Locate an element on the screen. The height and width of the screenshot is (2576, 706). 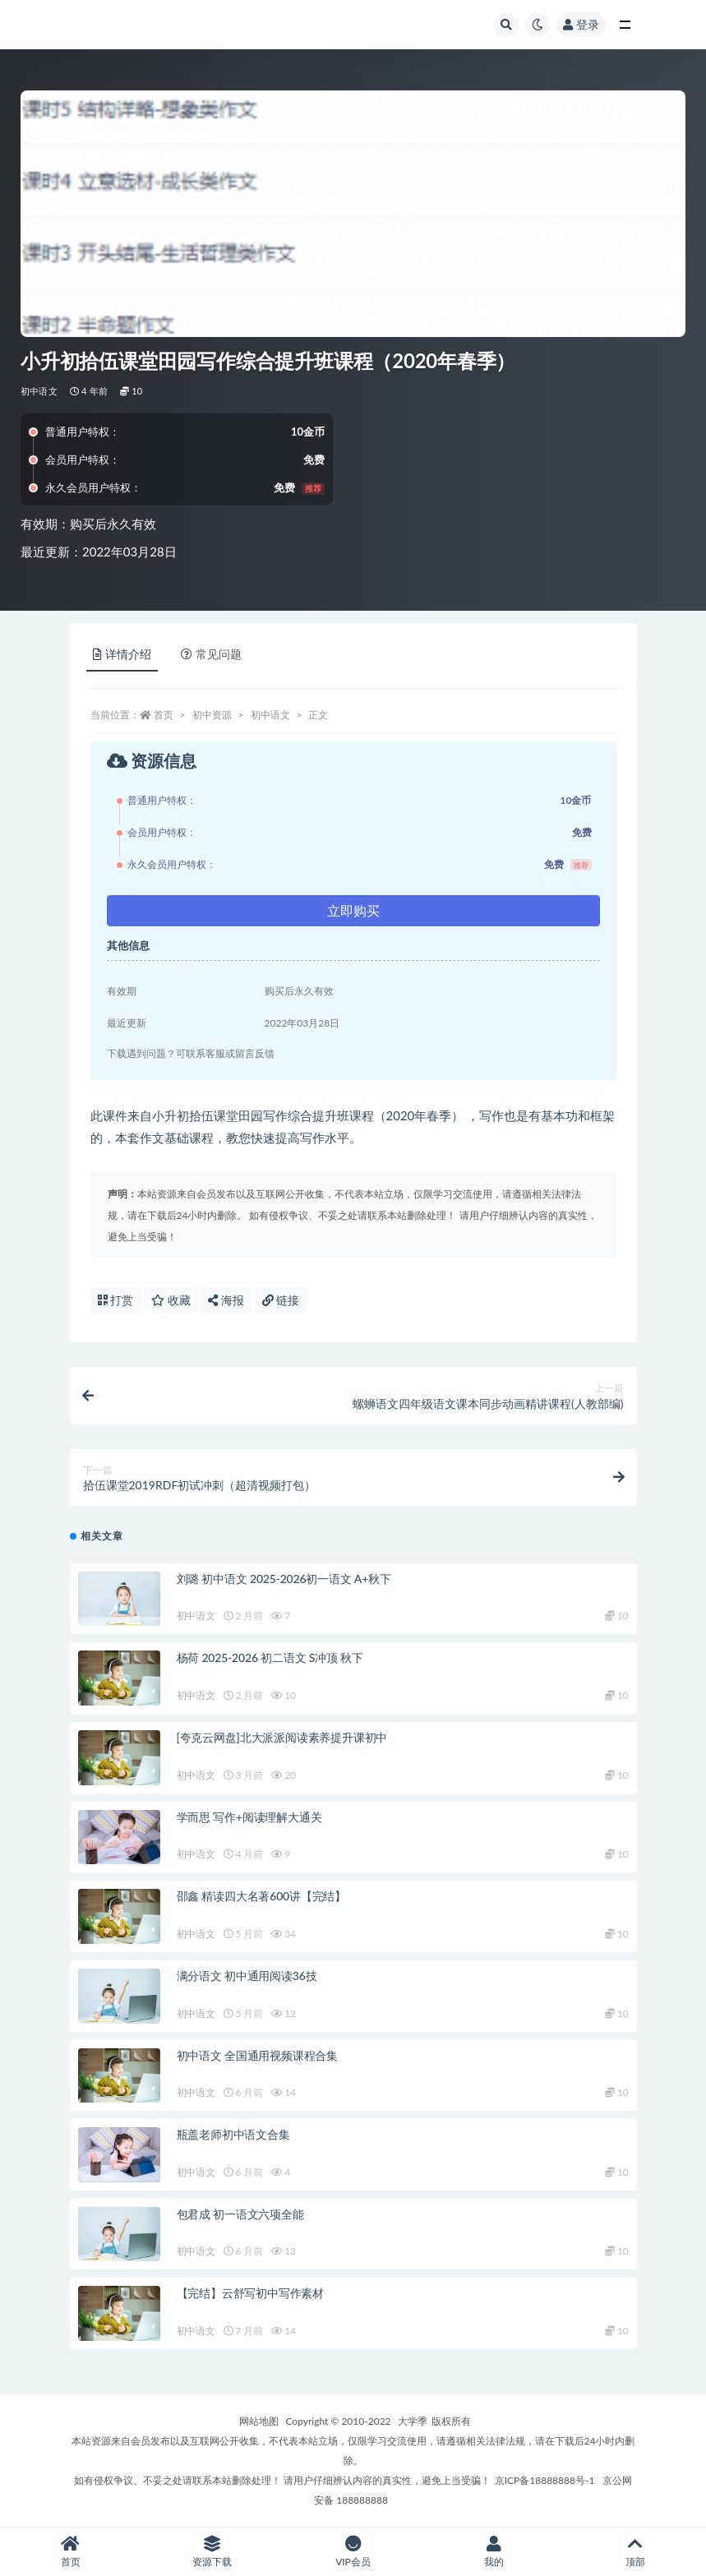
包君成 初一语文六项全能 is located at coordinates (240, 2214).